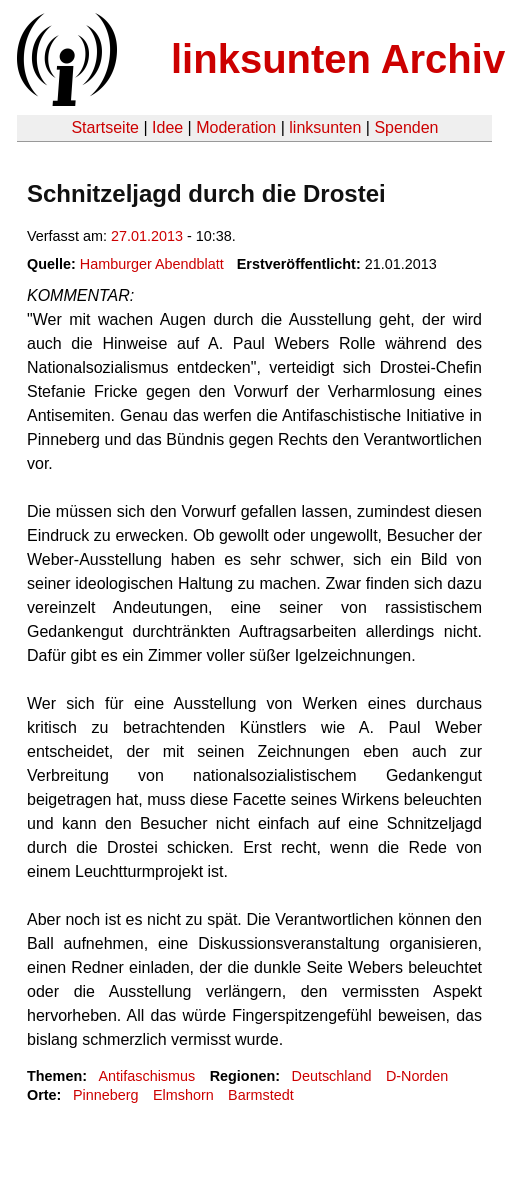  What do you see at coordinates (147, 236) in the screenshot?
I see `27.01.2013` at bounding box center [147, 236].